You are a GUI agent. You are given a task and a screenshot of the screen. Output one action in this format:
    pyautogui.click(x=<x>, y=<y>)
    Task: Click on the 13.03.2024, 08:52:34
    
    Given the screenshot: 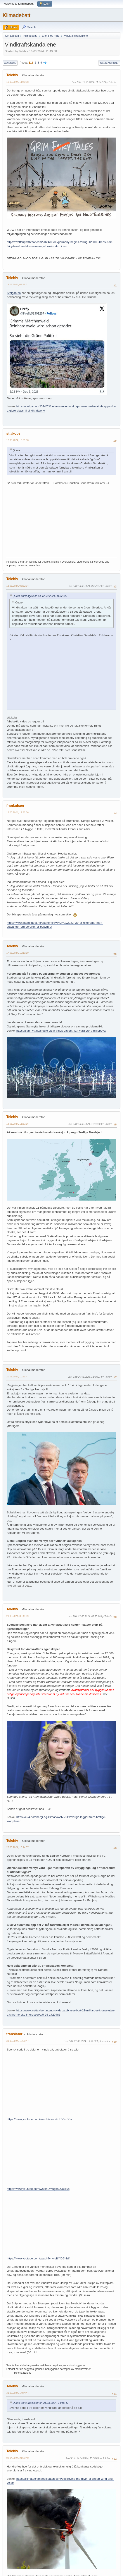 What is the action you would take?
    pyautogui.click(x=17, y=585)
    